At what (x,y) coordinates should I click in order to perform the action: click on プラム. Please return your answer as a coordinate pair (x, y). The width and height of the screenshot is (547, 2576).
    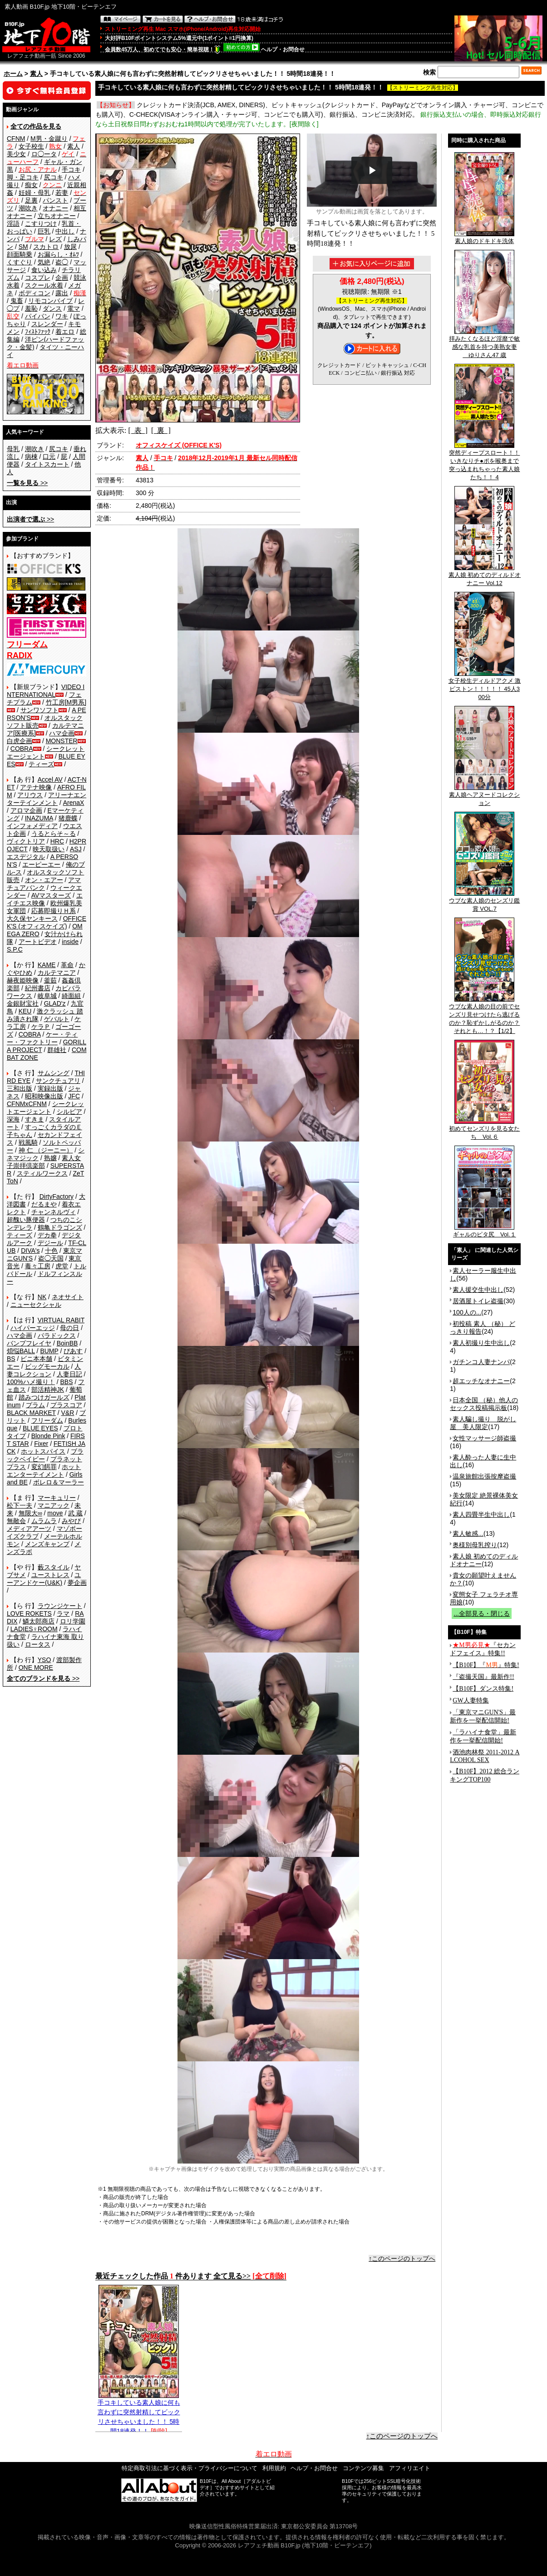
    Looking at the image, I should click on (35, 1405).